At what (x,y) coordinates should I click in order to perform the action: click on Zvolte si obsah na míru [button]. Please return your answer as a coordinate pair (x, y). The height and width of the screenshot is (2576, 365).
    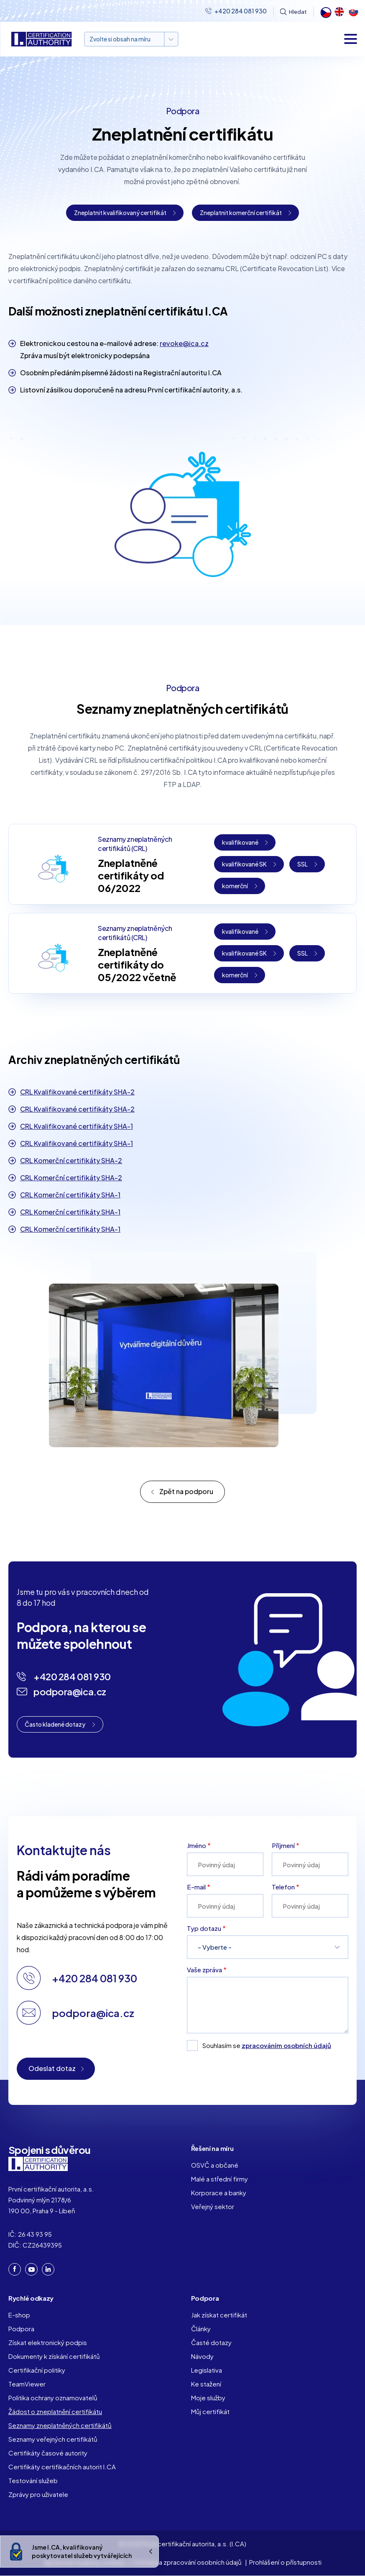
    Looking at the image, I should click on (120, 39).